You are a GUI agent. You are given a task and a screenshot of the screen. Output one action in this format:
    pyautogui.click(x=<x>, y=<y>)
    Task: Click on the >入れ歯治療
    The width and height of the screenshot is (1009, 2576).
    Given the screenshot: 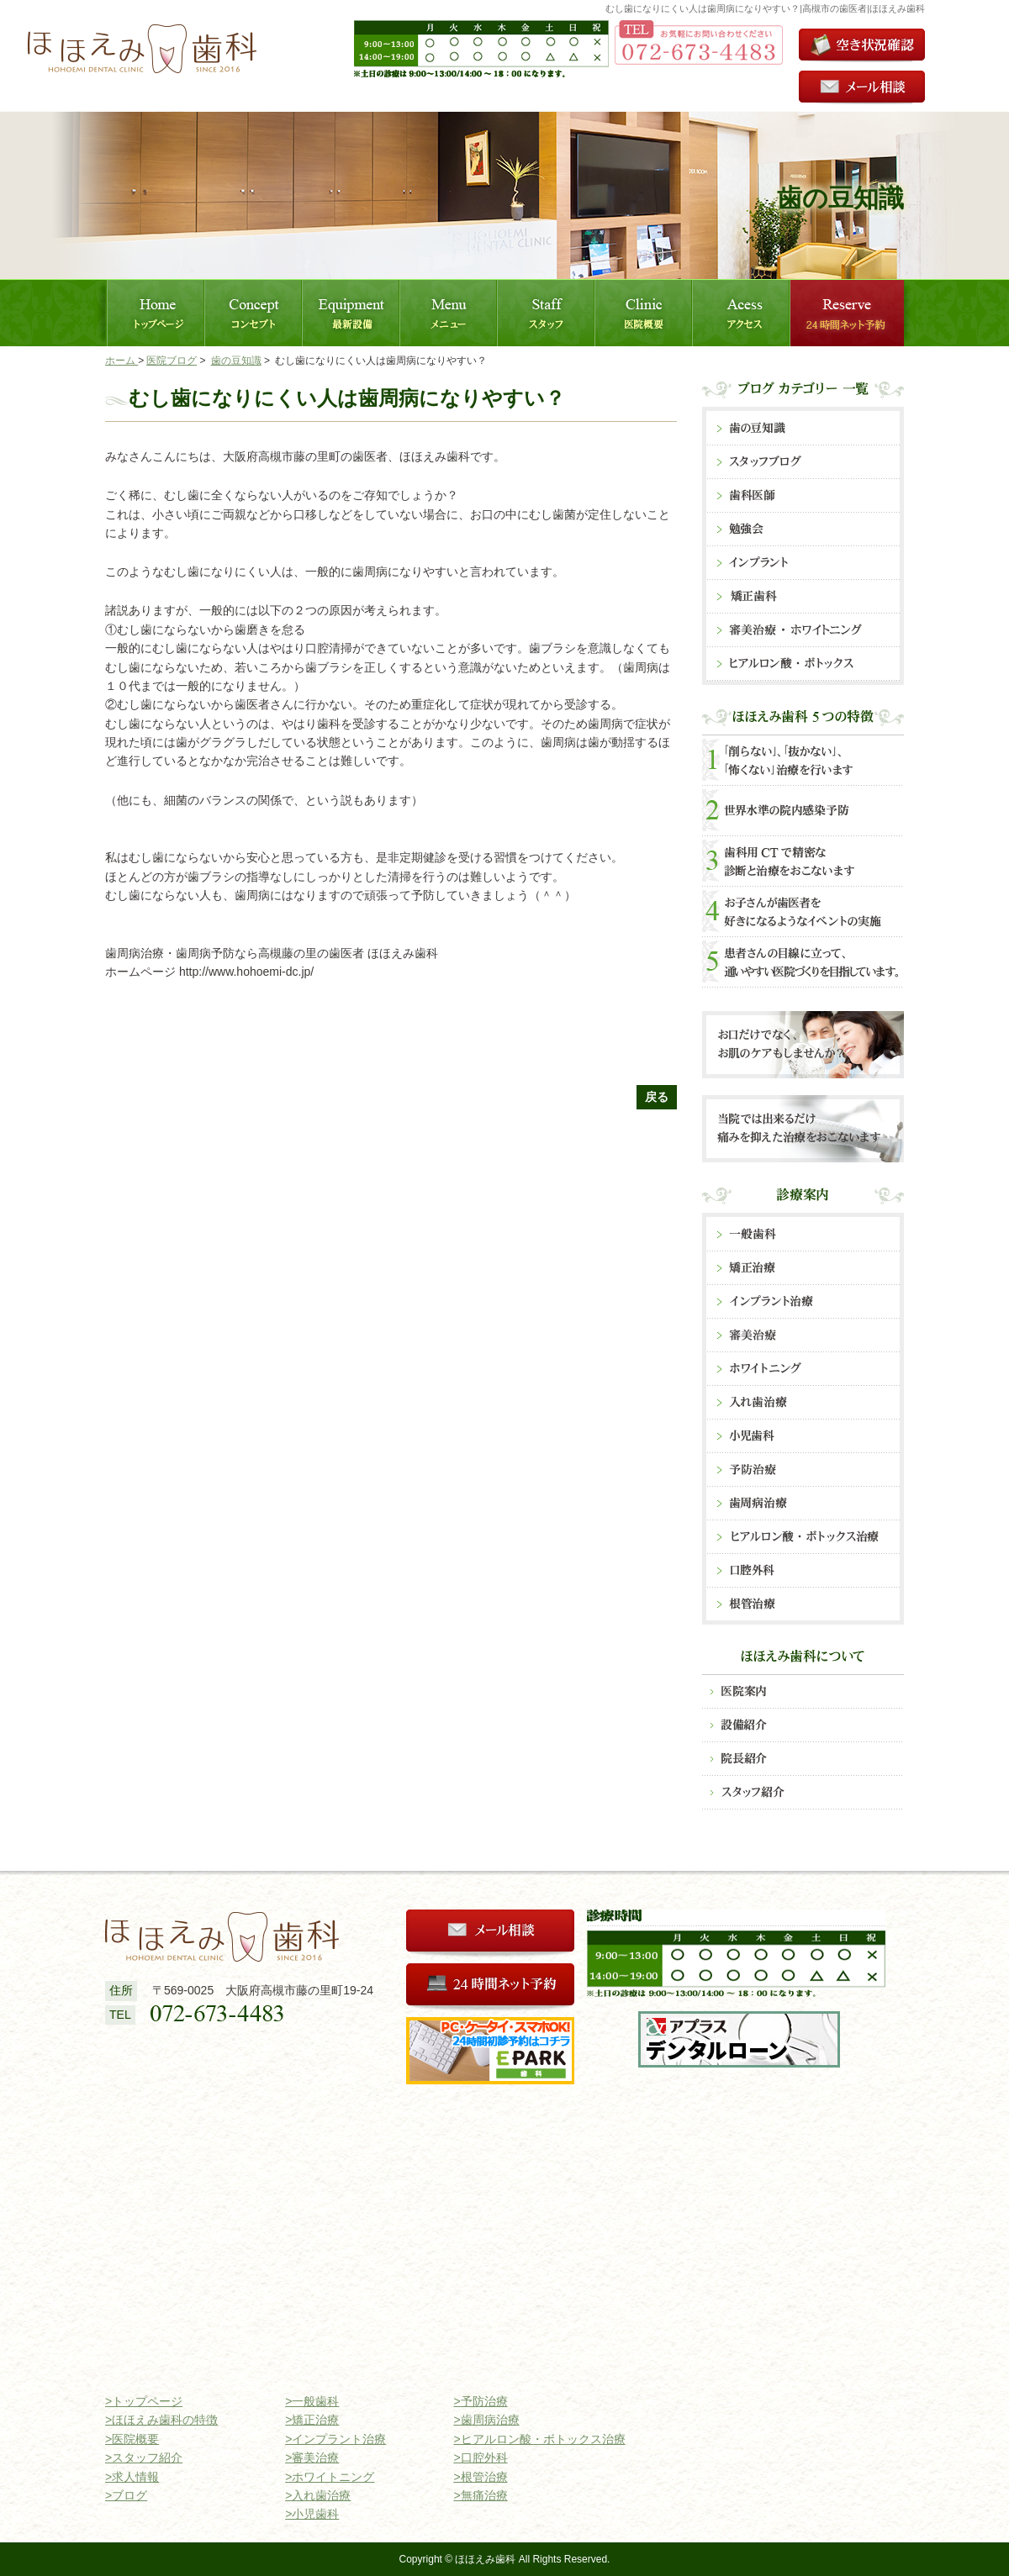 What is the action you would take?
    pyautogui.click(x=318, y=2495)
    